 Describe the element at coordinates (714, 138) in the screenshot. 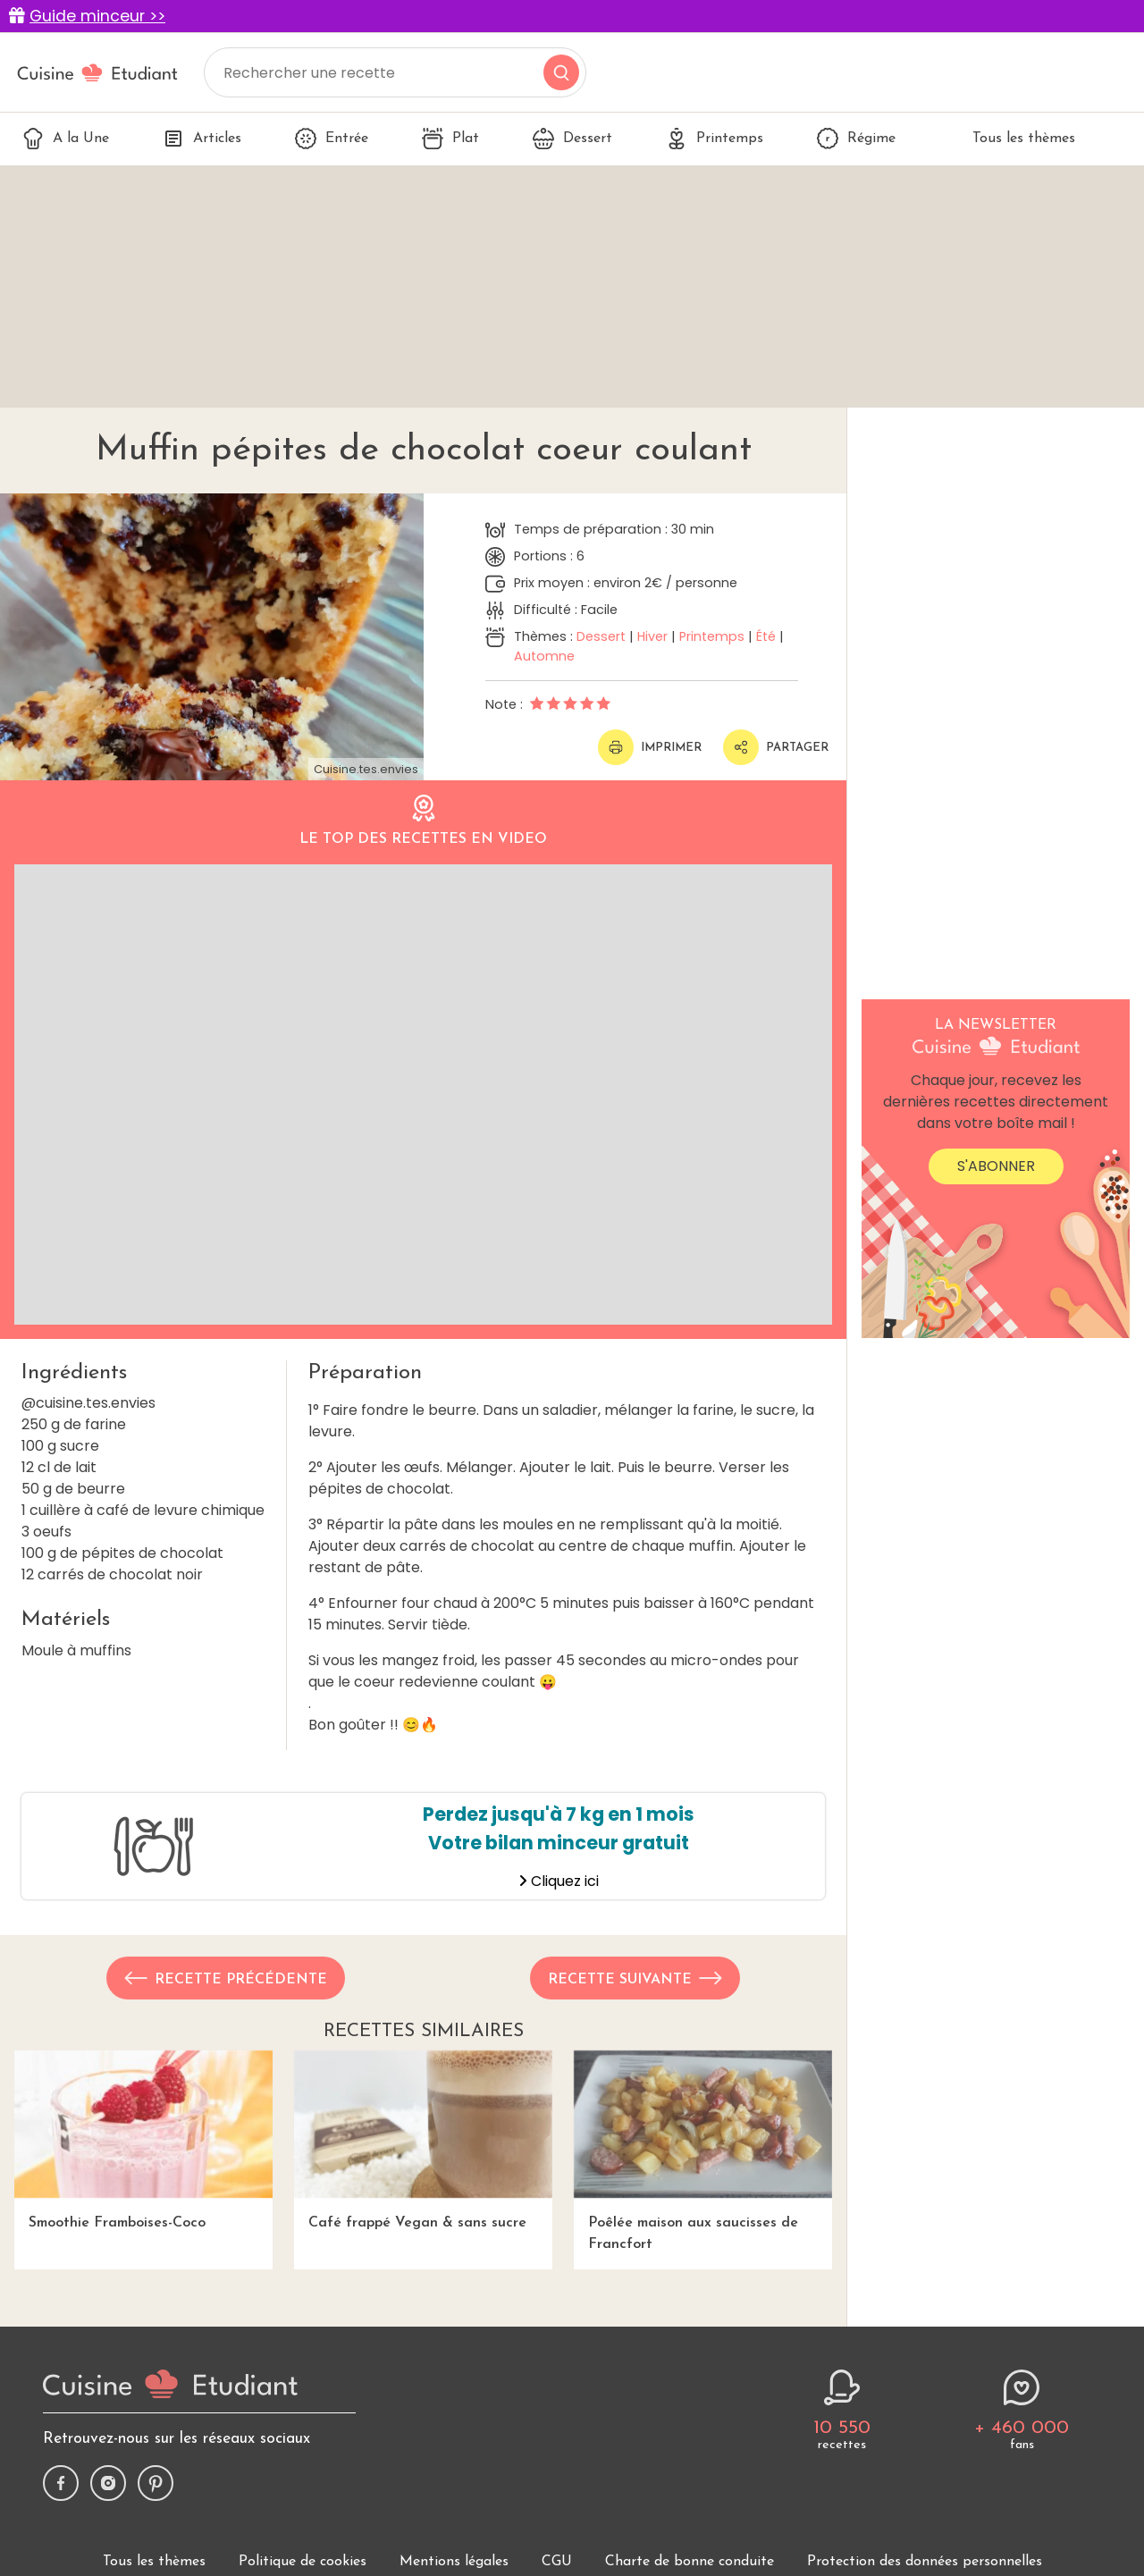

I see `Printemps` at that location.